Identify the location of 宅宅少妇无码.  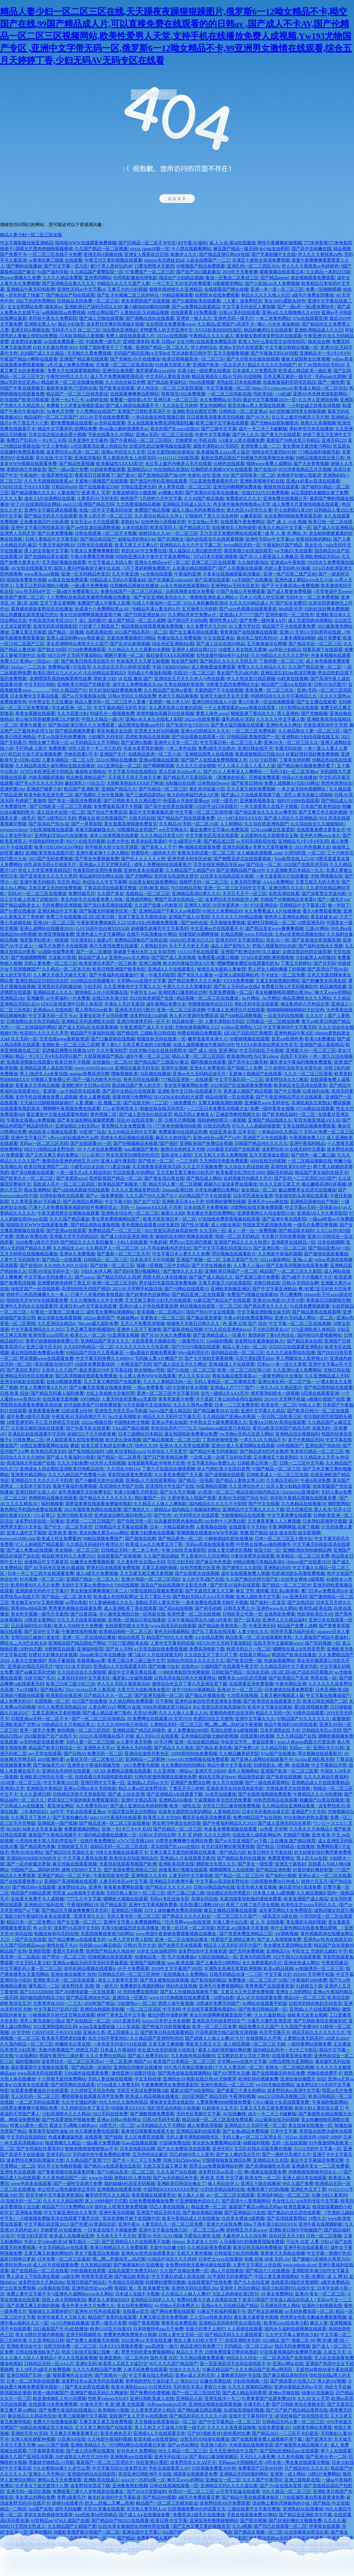
(180, 1561).